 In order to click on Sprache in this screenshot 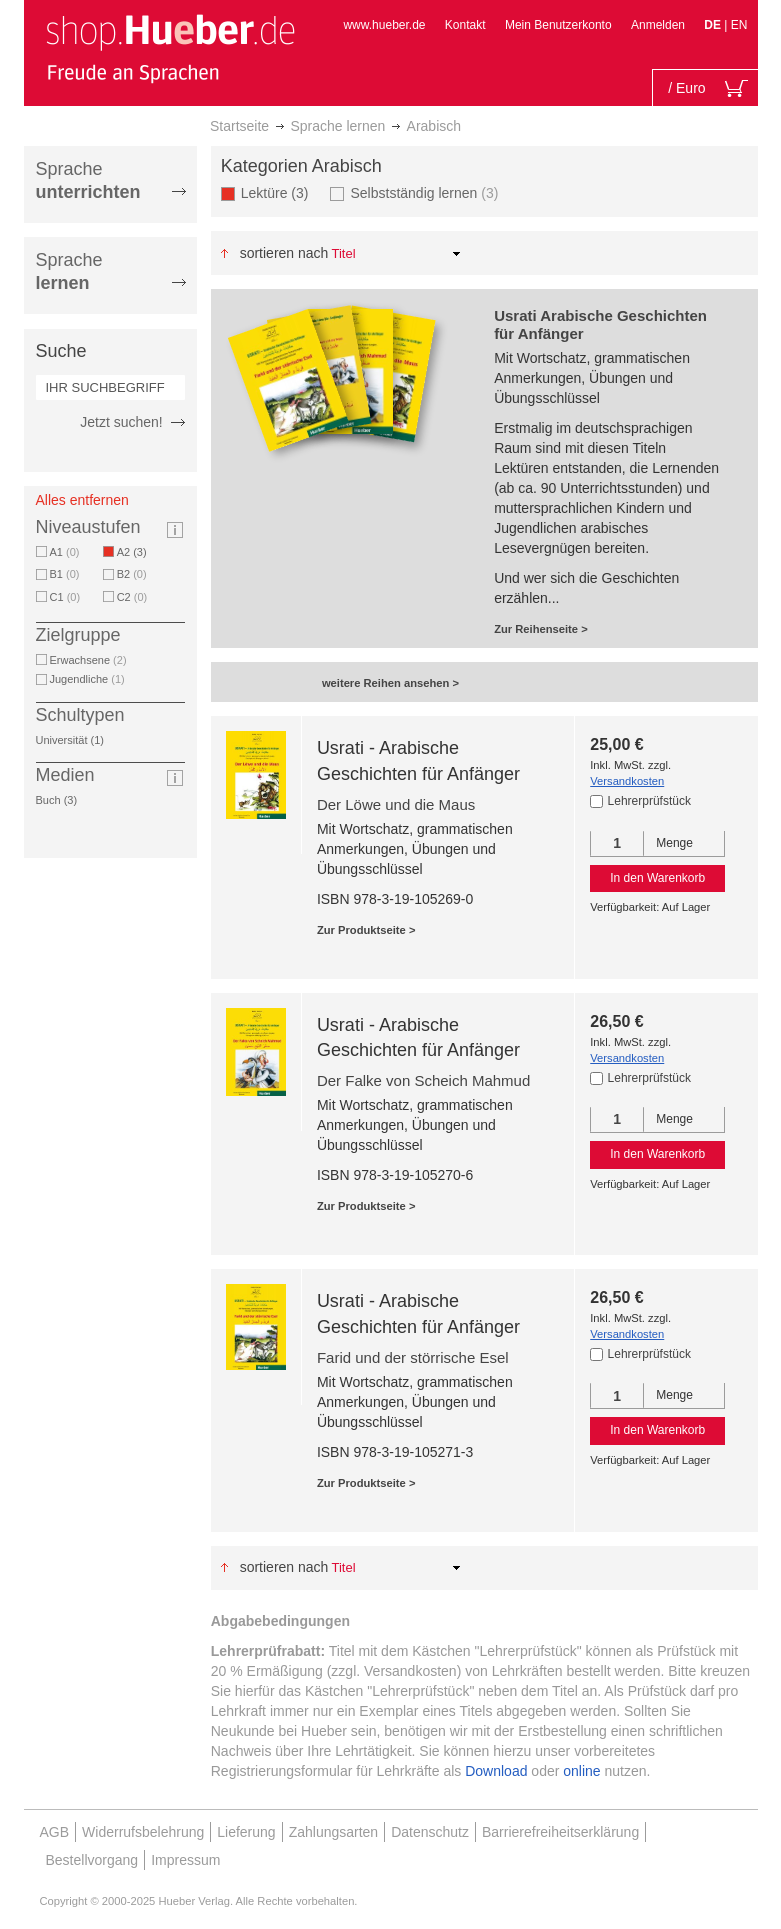, I will do `click(88, 180)`.